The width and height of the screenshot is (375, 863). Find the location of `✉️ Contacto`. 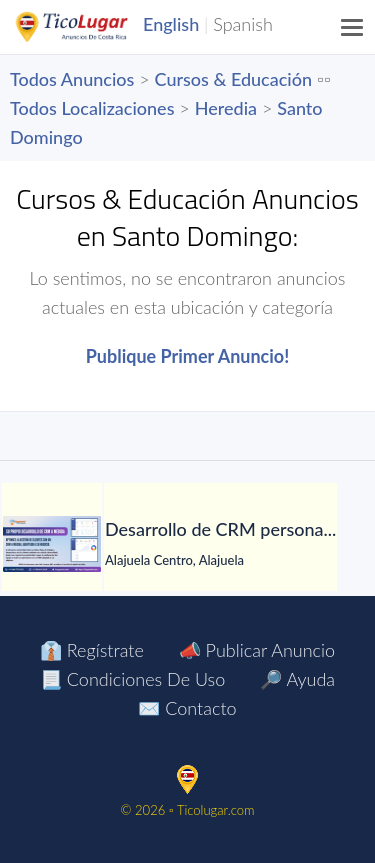

✉️ Contacto is located at coordinates (187, 708).